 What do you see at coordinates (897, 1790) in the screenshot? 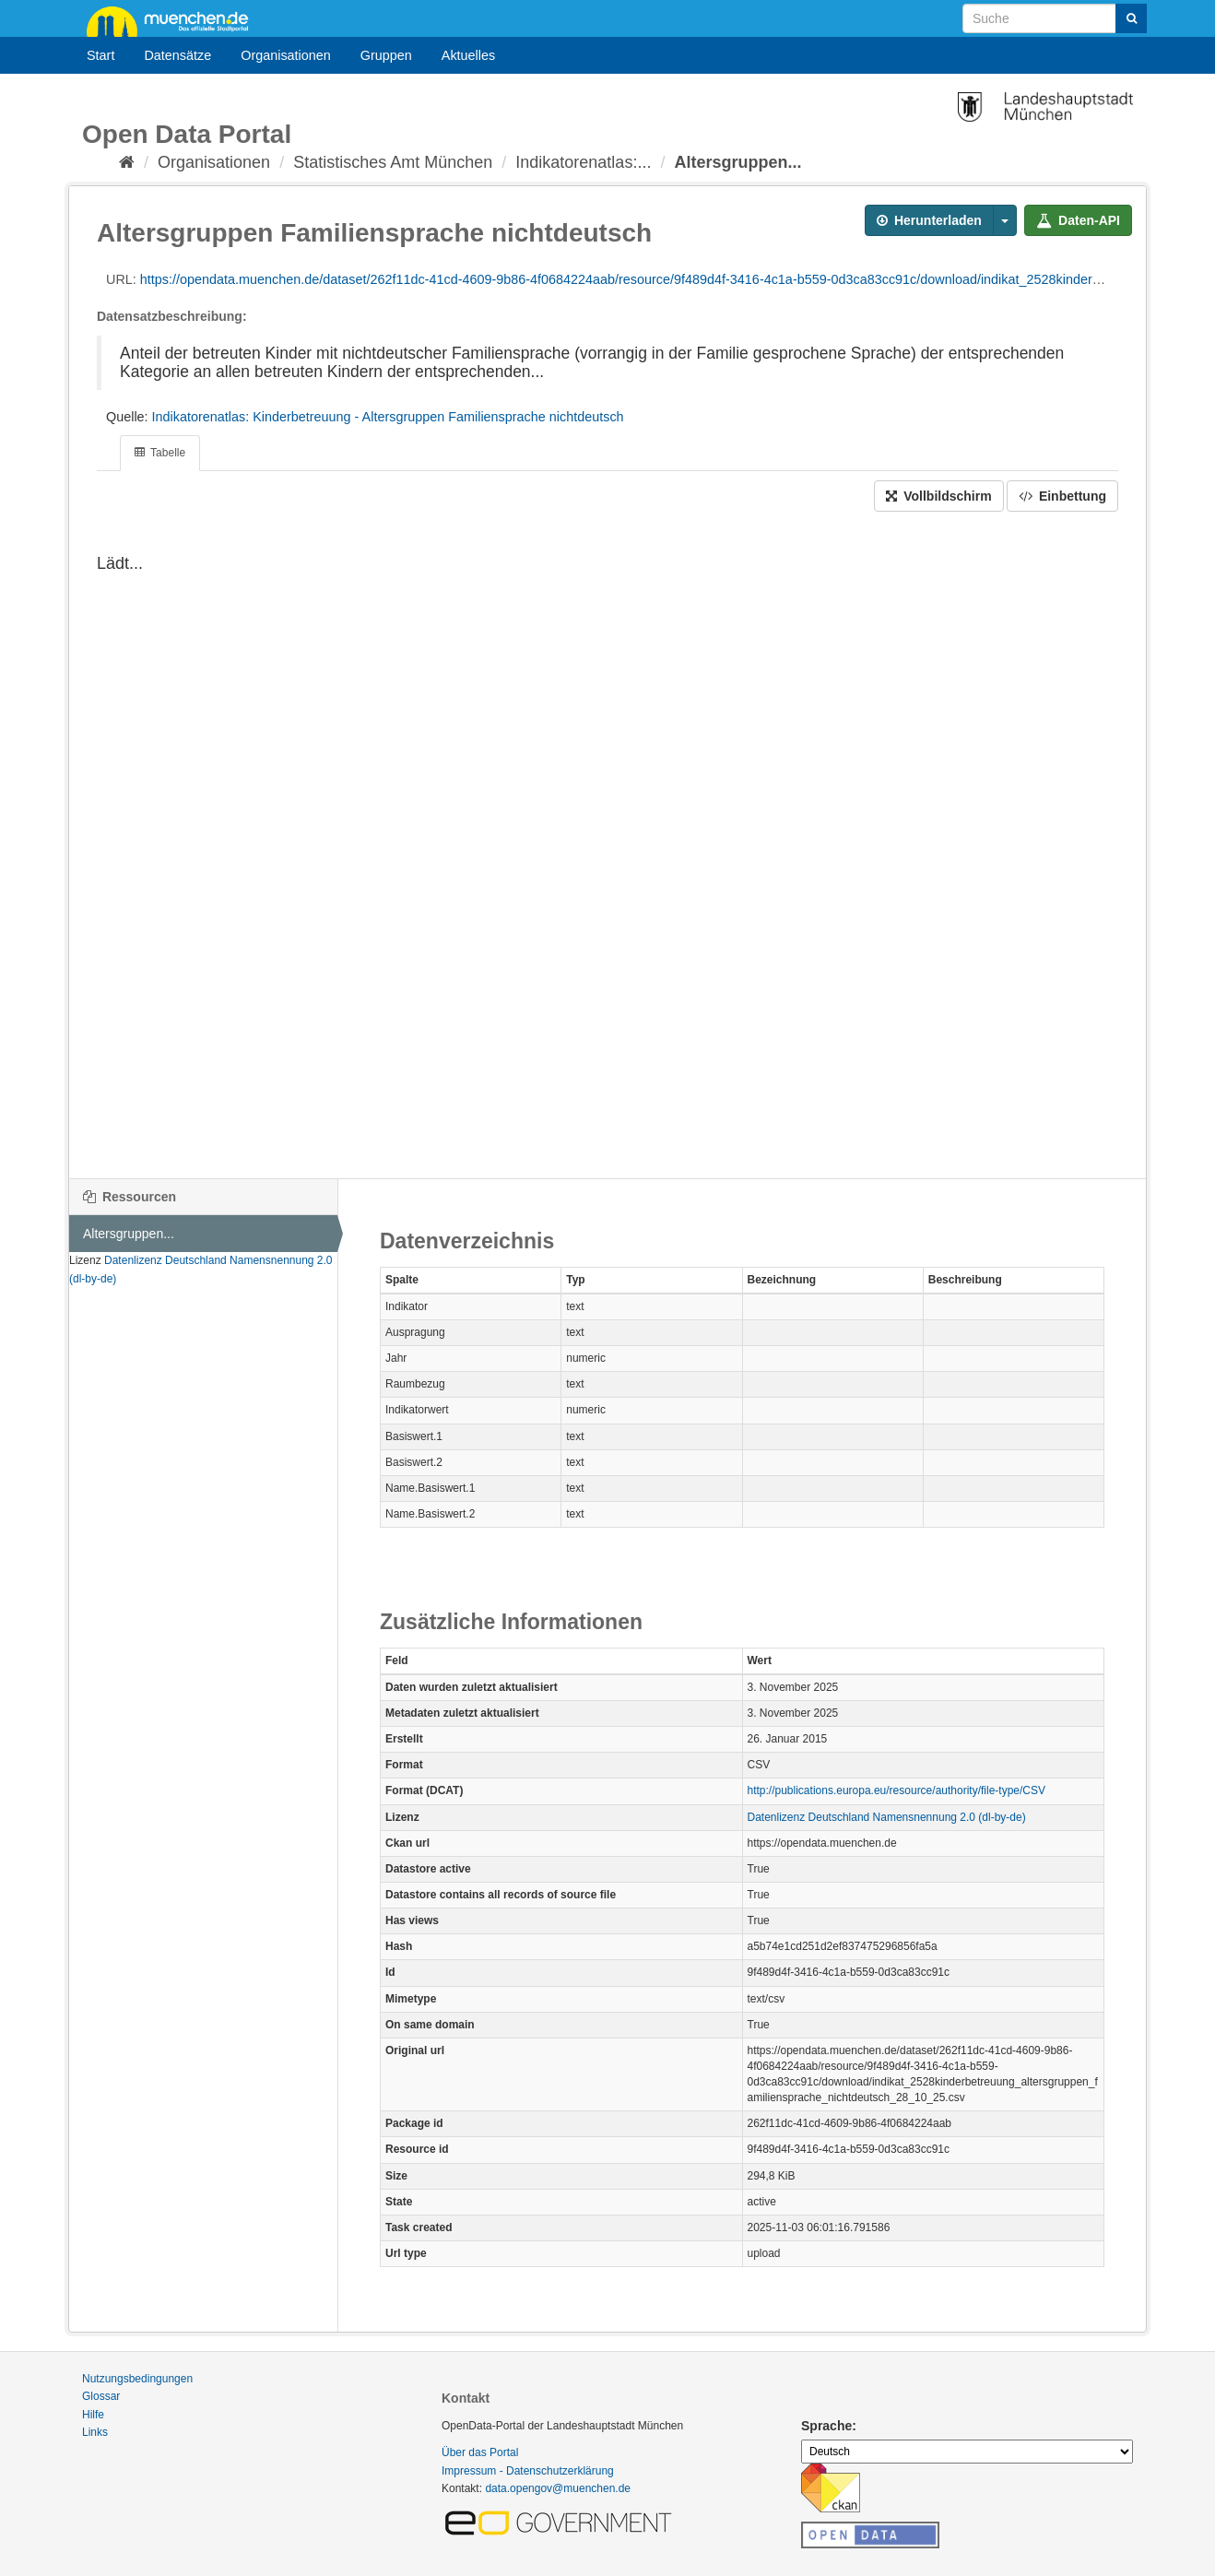
I see `http://publications.europa.eu/resource/authority/file-type/CSV` at bounding box center [897, 1790].